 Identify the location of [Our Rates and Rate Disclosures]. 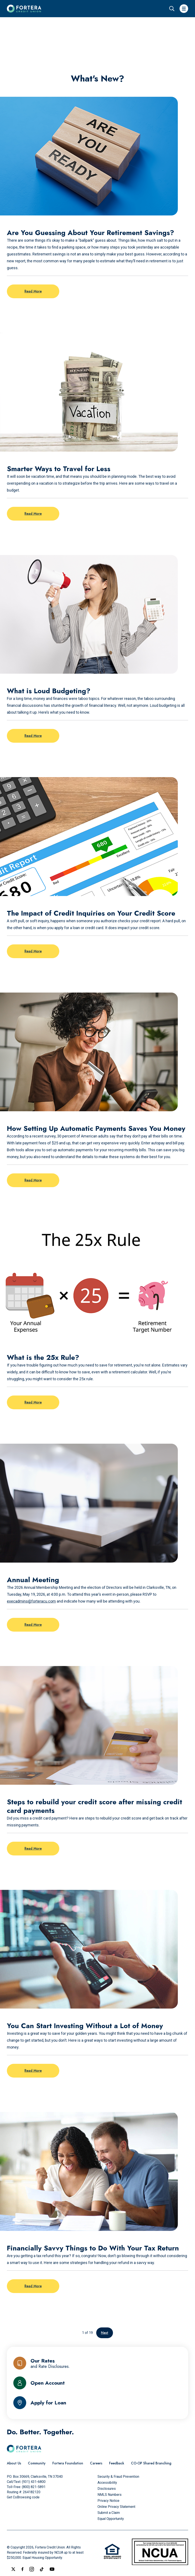
(97, 2363).